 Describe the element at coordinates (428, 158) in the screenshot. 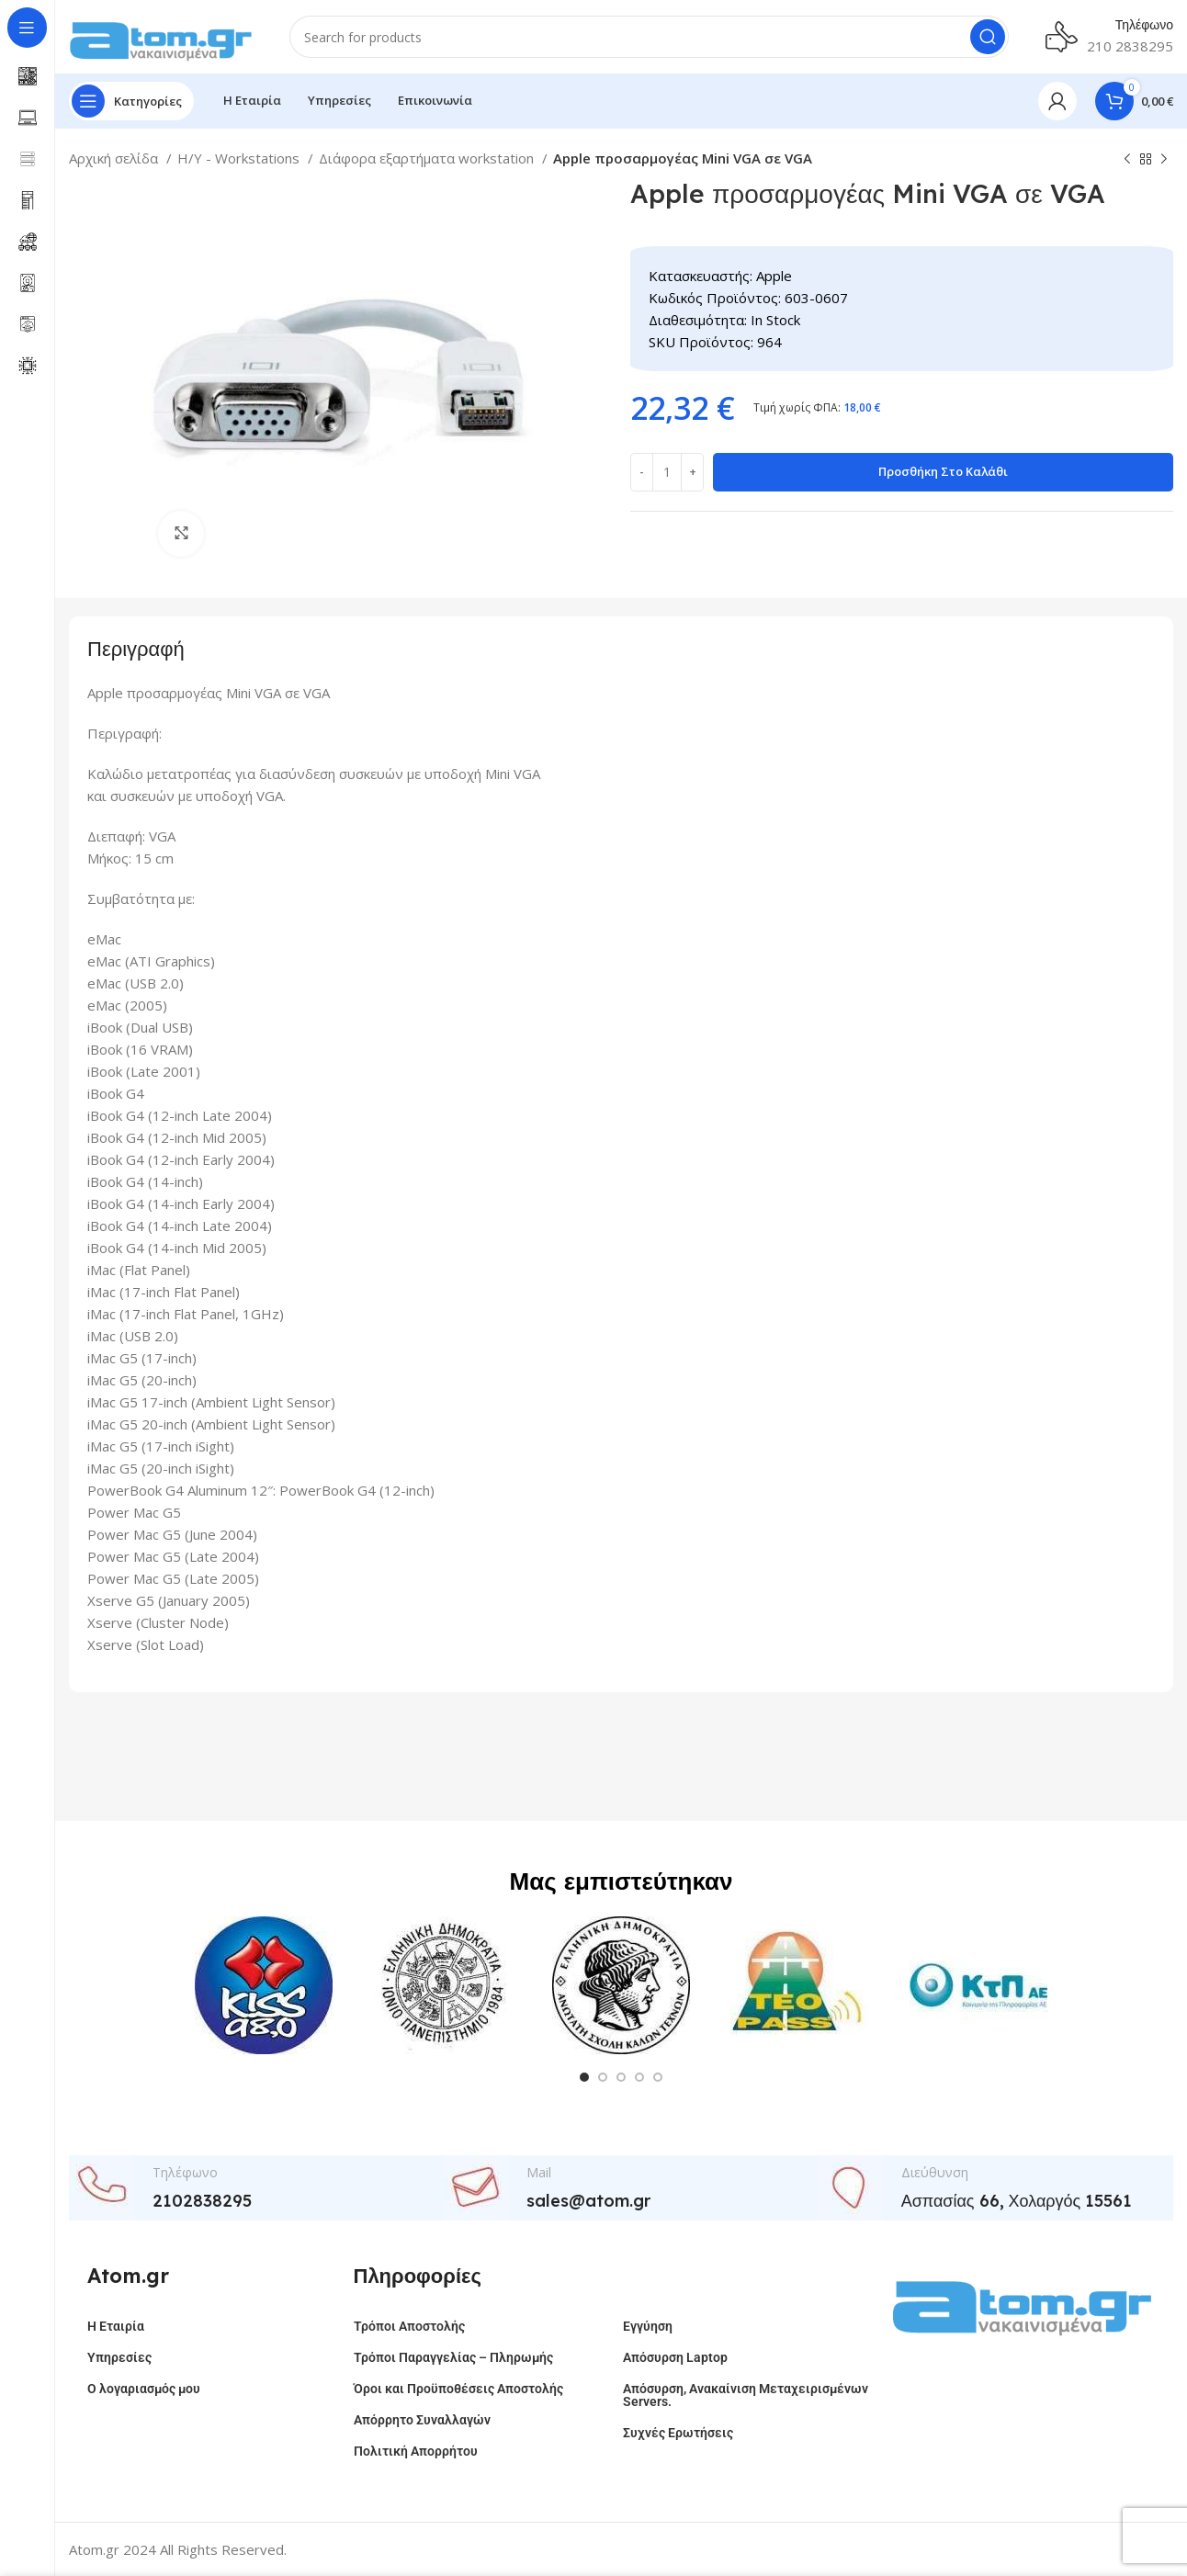

I see `Διάφορα εξαρτήματα workstation` at that location.